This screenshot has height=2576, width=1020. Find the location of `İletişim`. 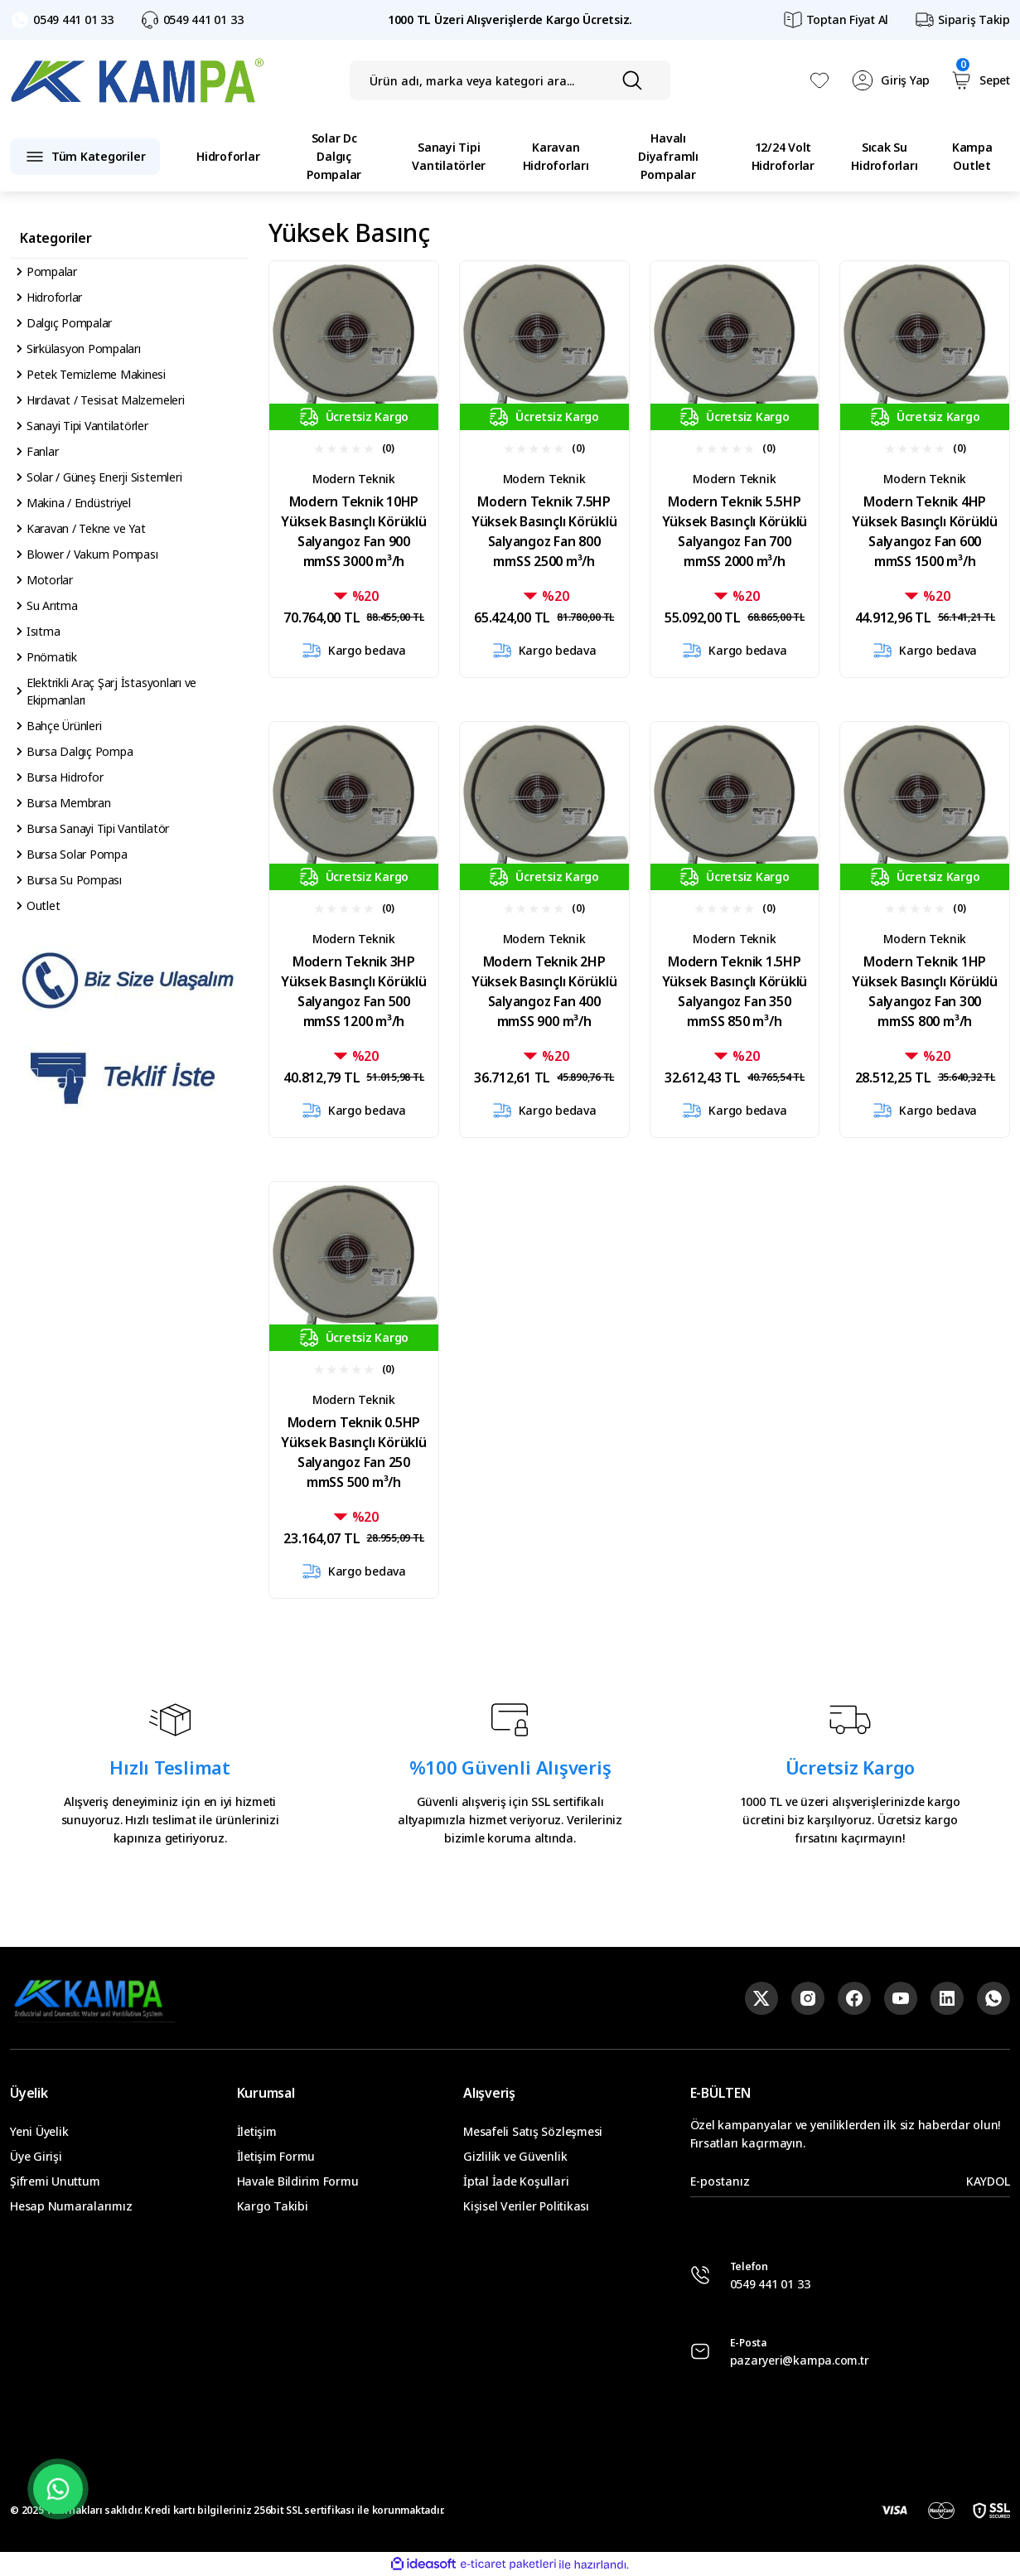

İletişim is located at coordinates (257, 2131).